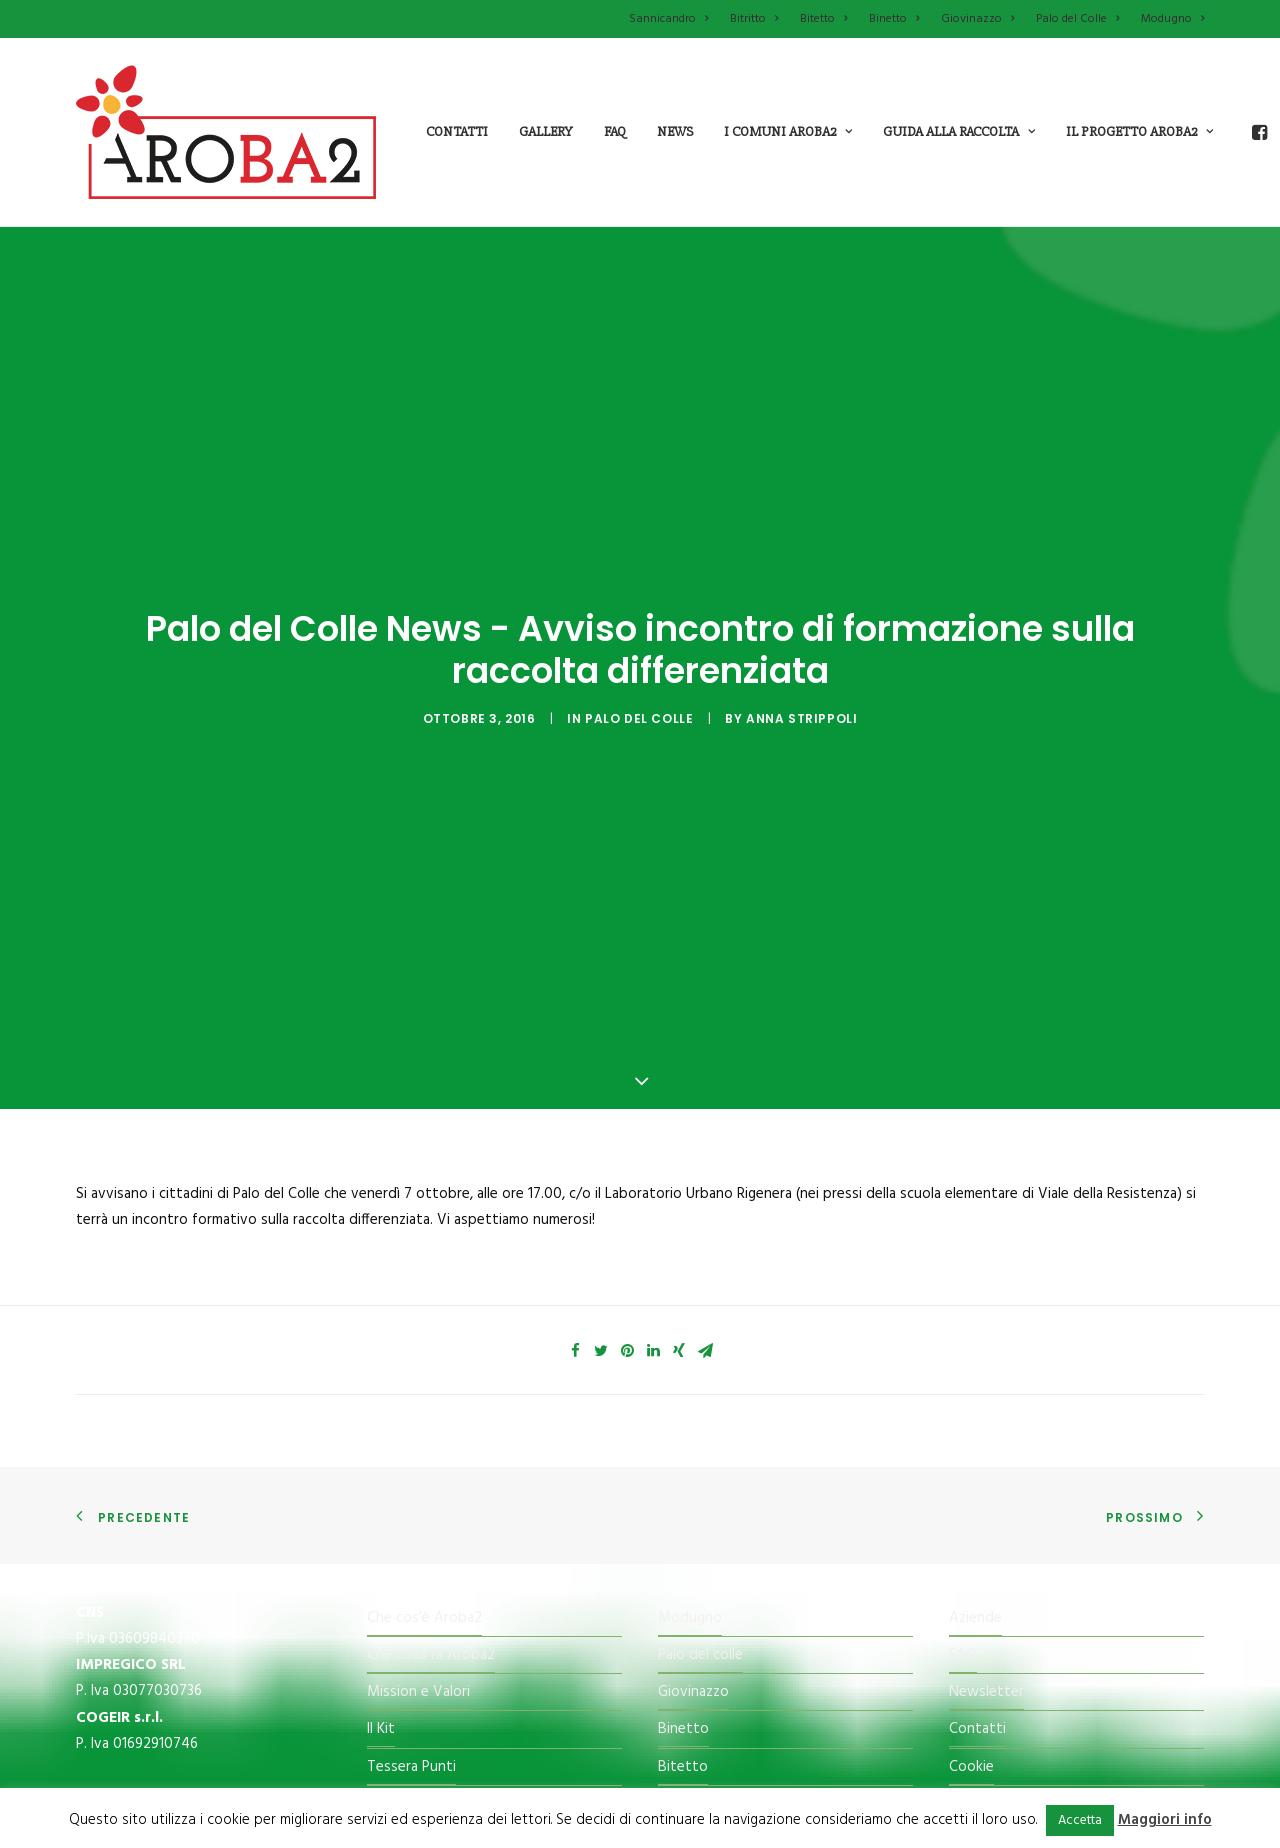 The height and width of the screenshot is (1848, 1280). What do you see at coordinates (986, 1502) in the screenshot?
I see `Newsletter` at bounding box center [986, 1502].